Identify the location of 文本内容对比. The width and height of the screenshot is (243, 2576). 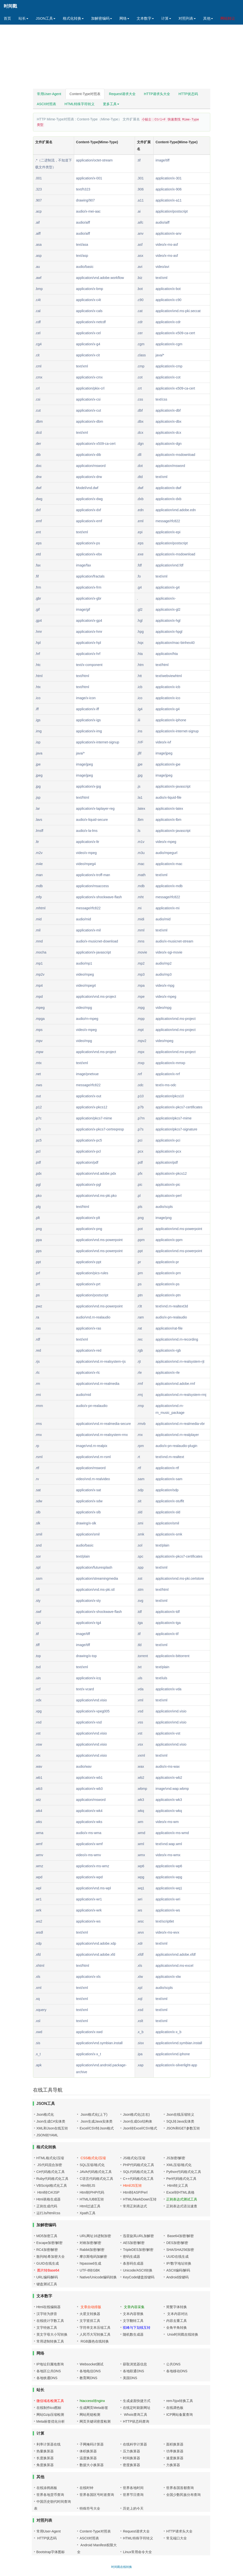
(177, 2314).